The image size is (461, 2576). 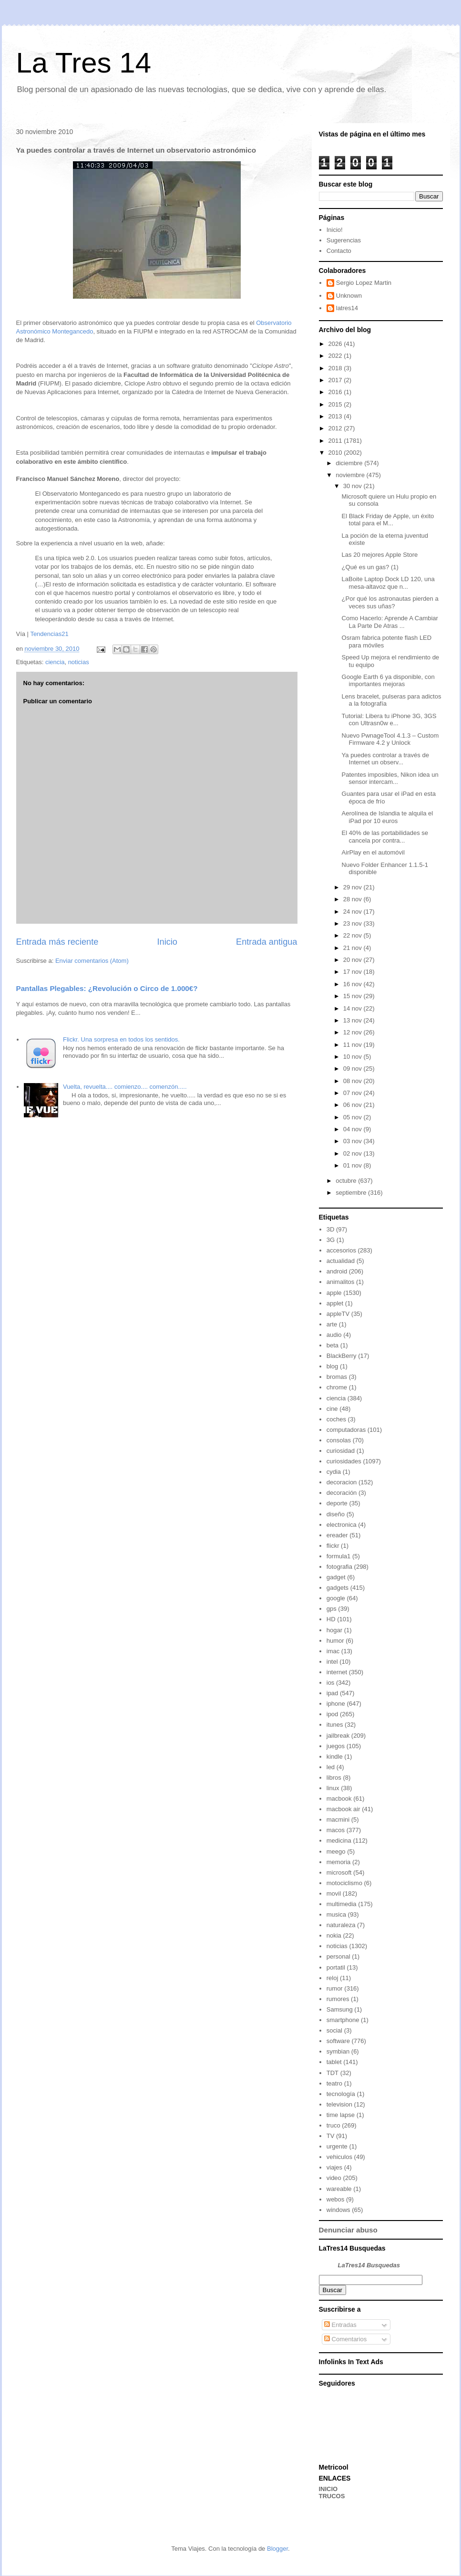 I want to click on cine, so click(x=332, y=1408).